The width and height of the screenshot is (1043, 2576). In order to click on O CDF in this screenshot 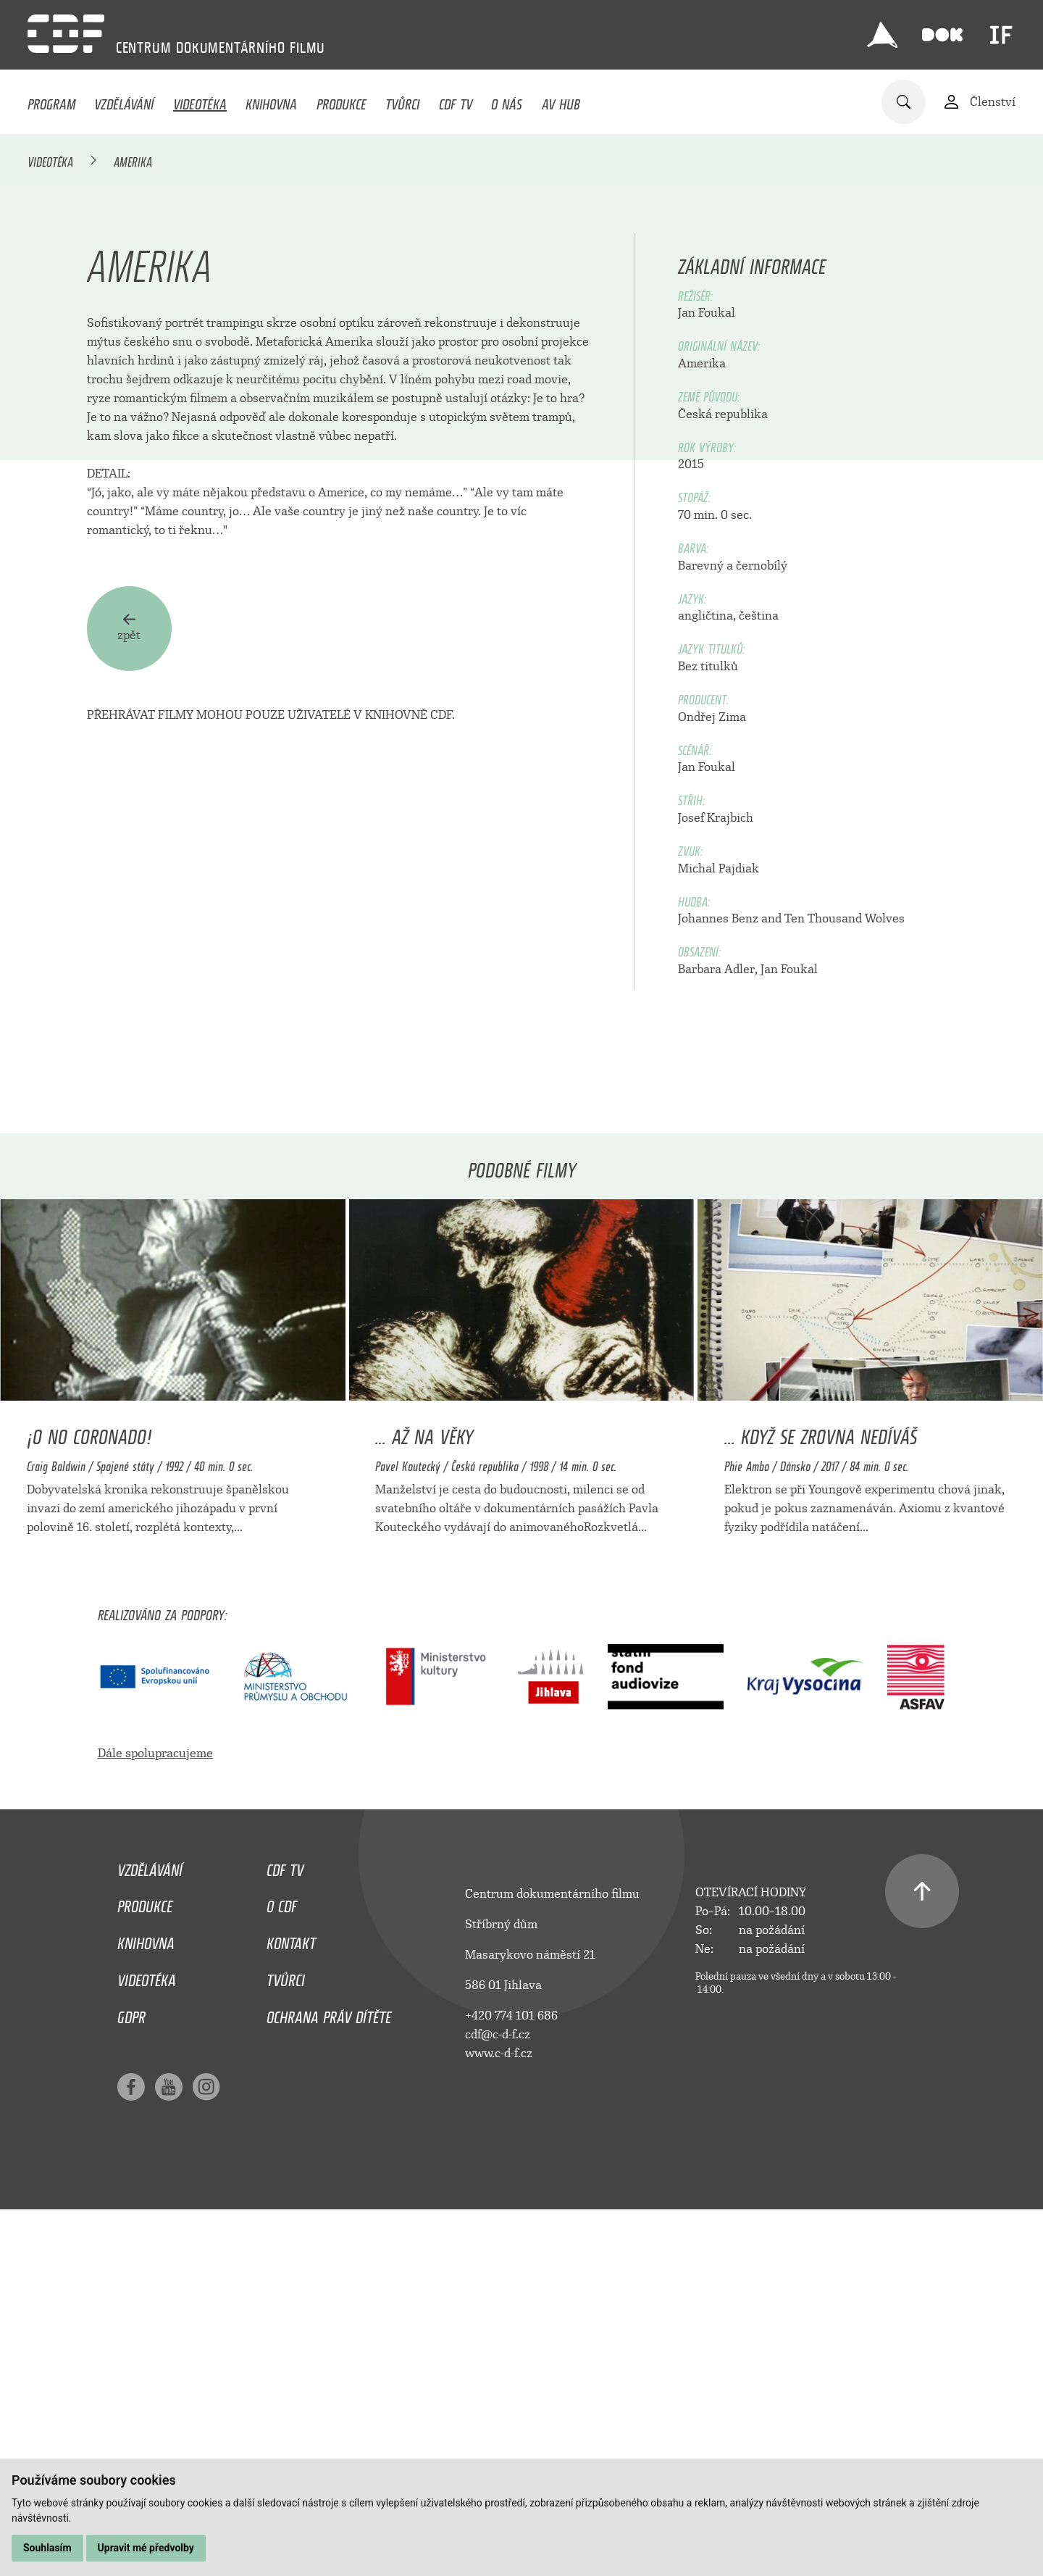, I will do `click(282, 2265)`.